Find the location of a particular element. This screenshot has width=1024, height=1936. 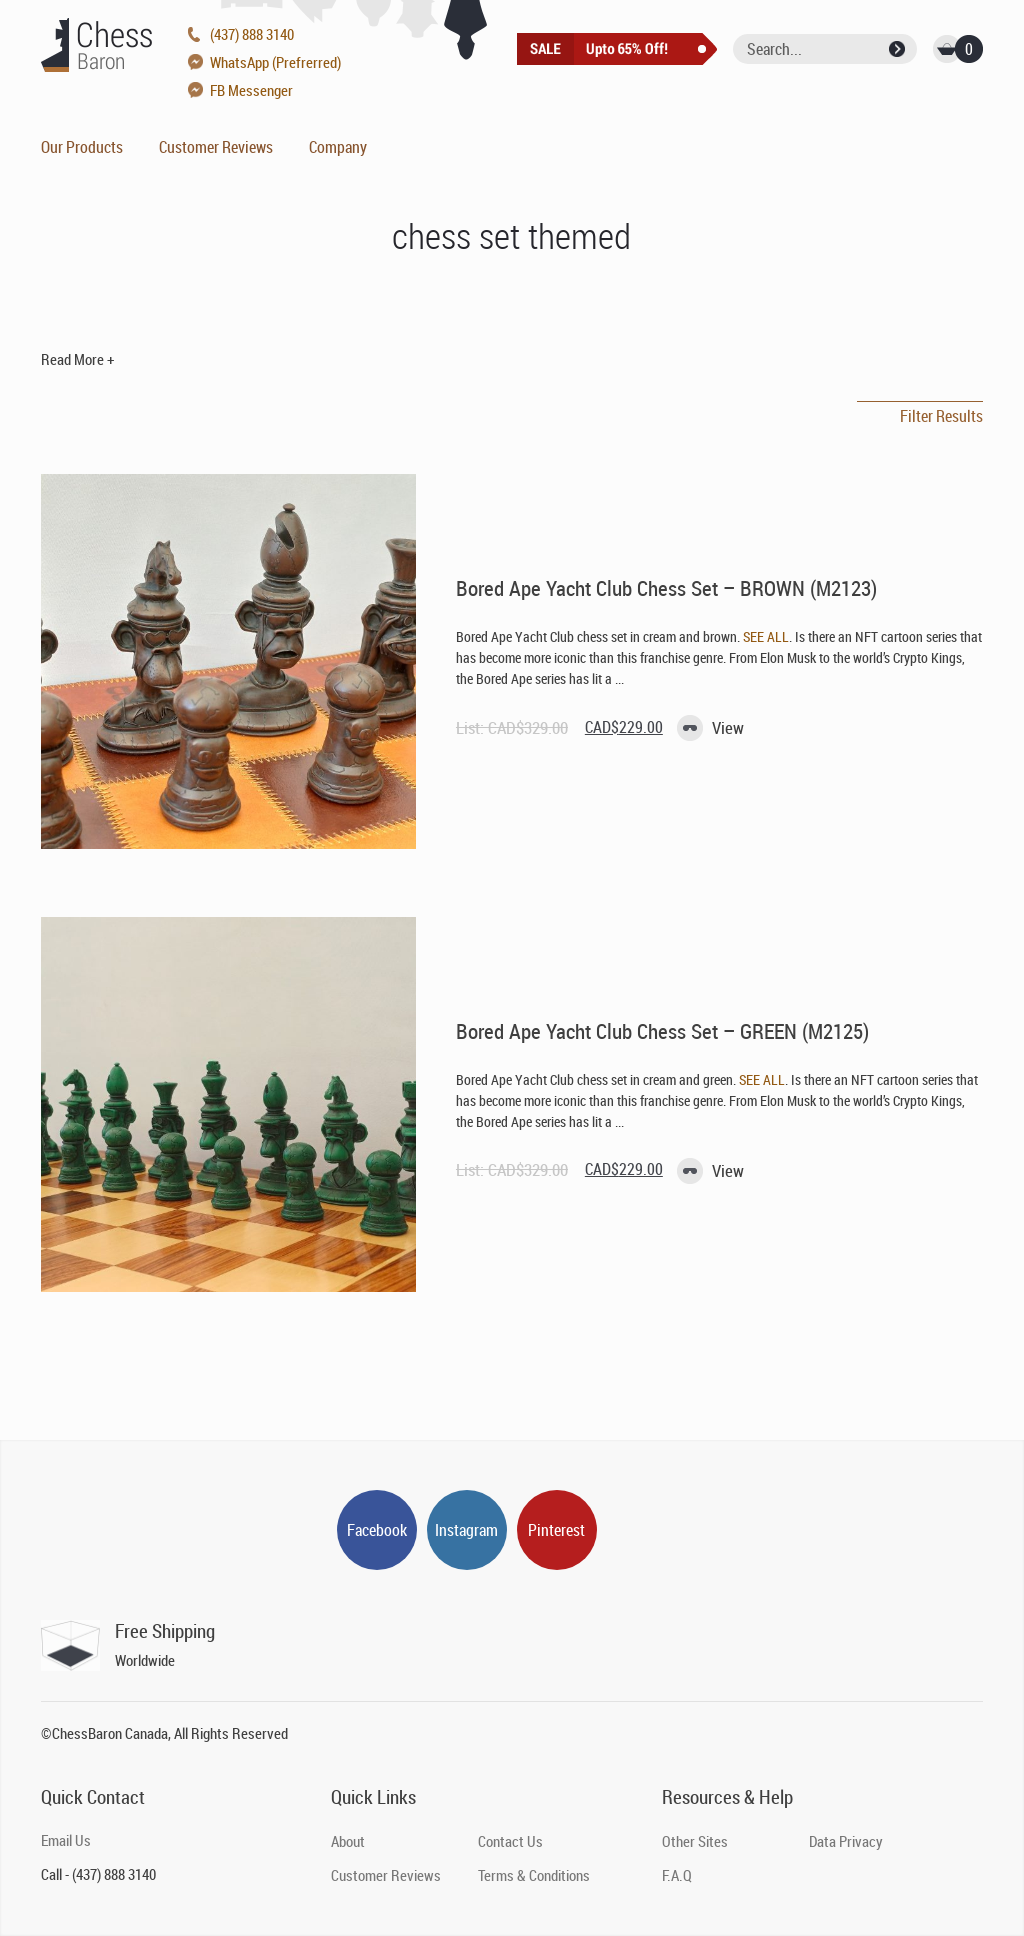

Other Sites is located at coordinates (695, 1841).